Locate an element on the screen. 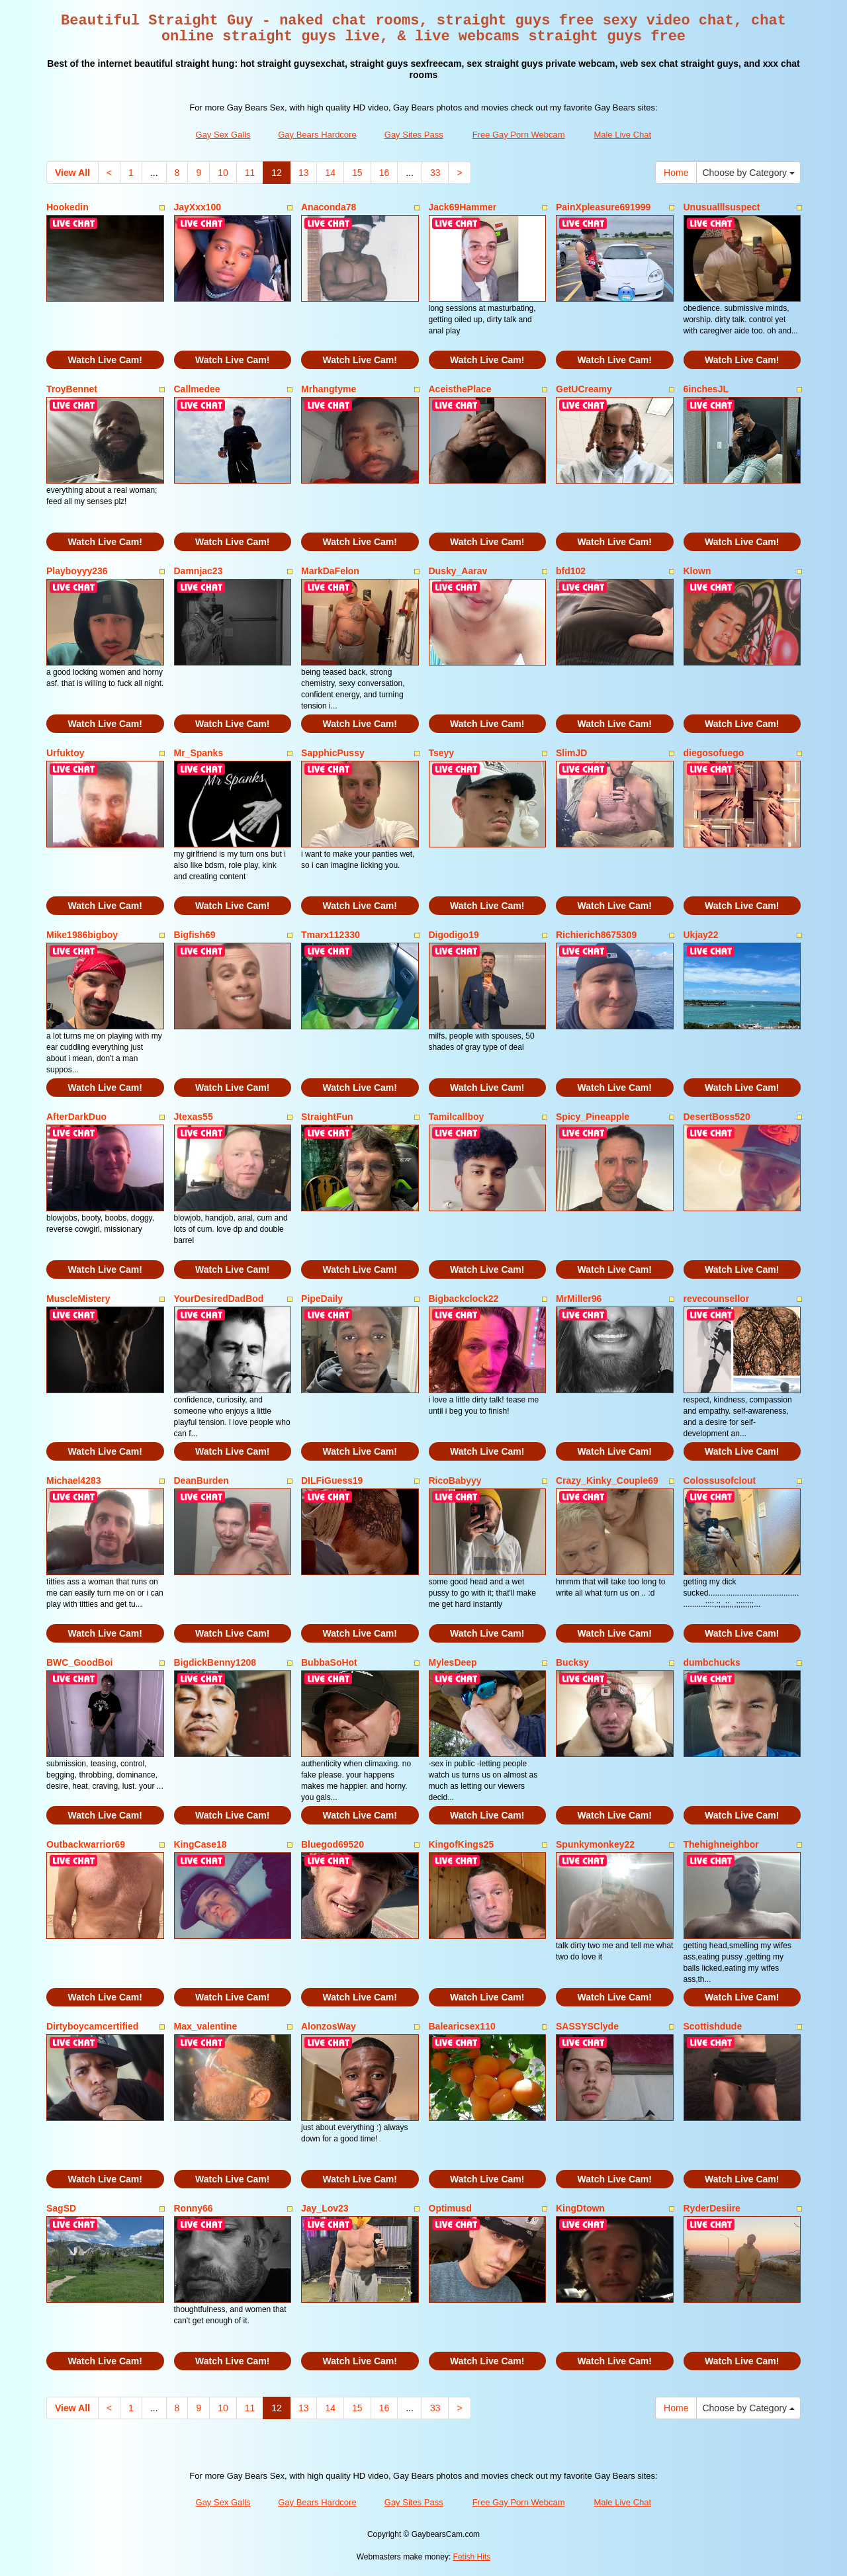 Image resolution: width=847 pixels, height=2576 pixels. Hookedin is located at coordinates (67, 207).